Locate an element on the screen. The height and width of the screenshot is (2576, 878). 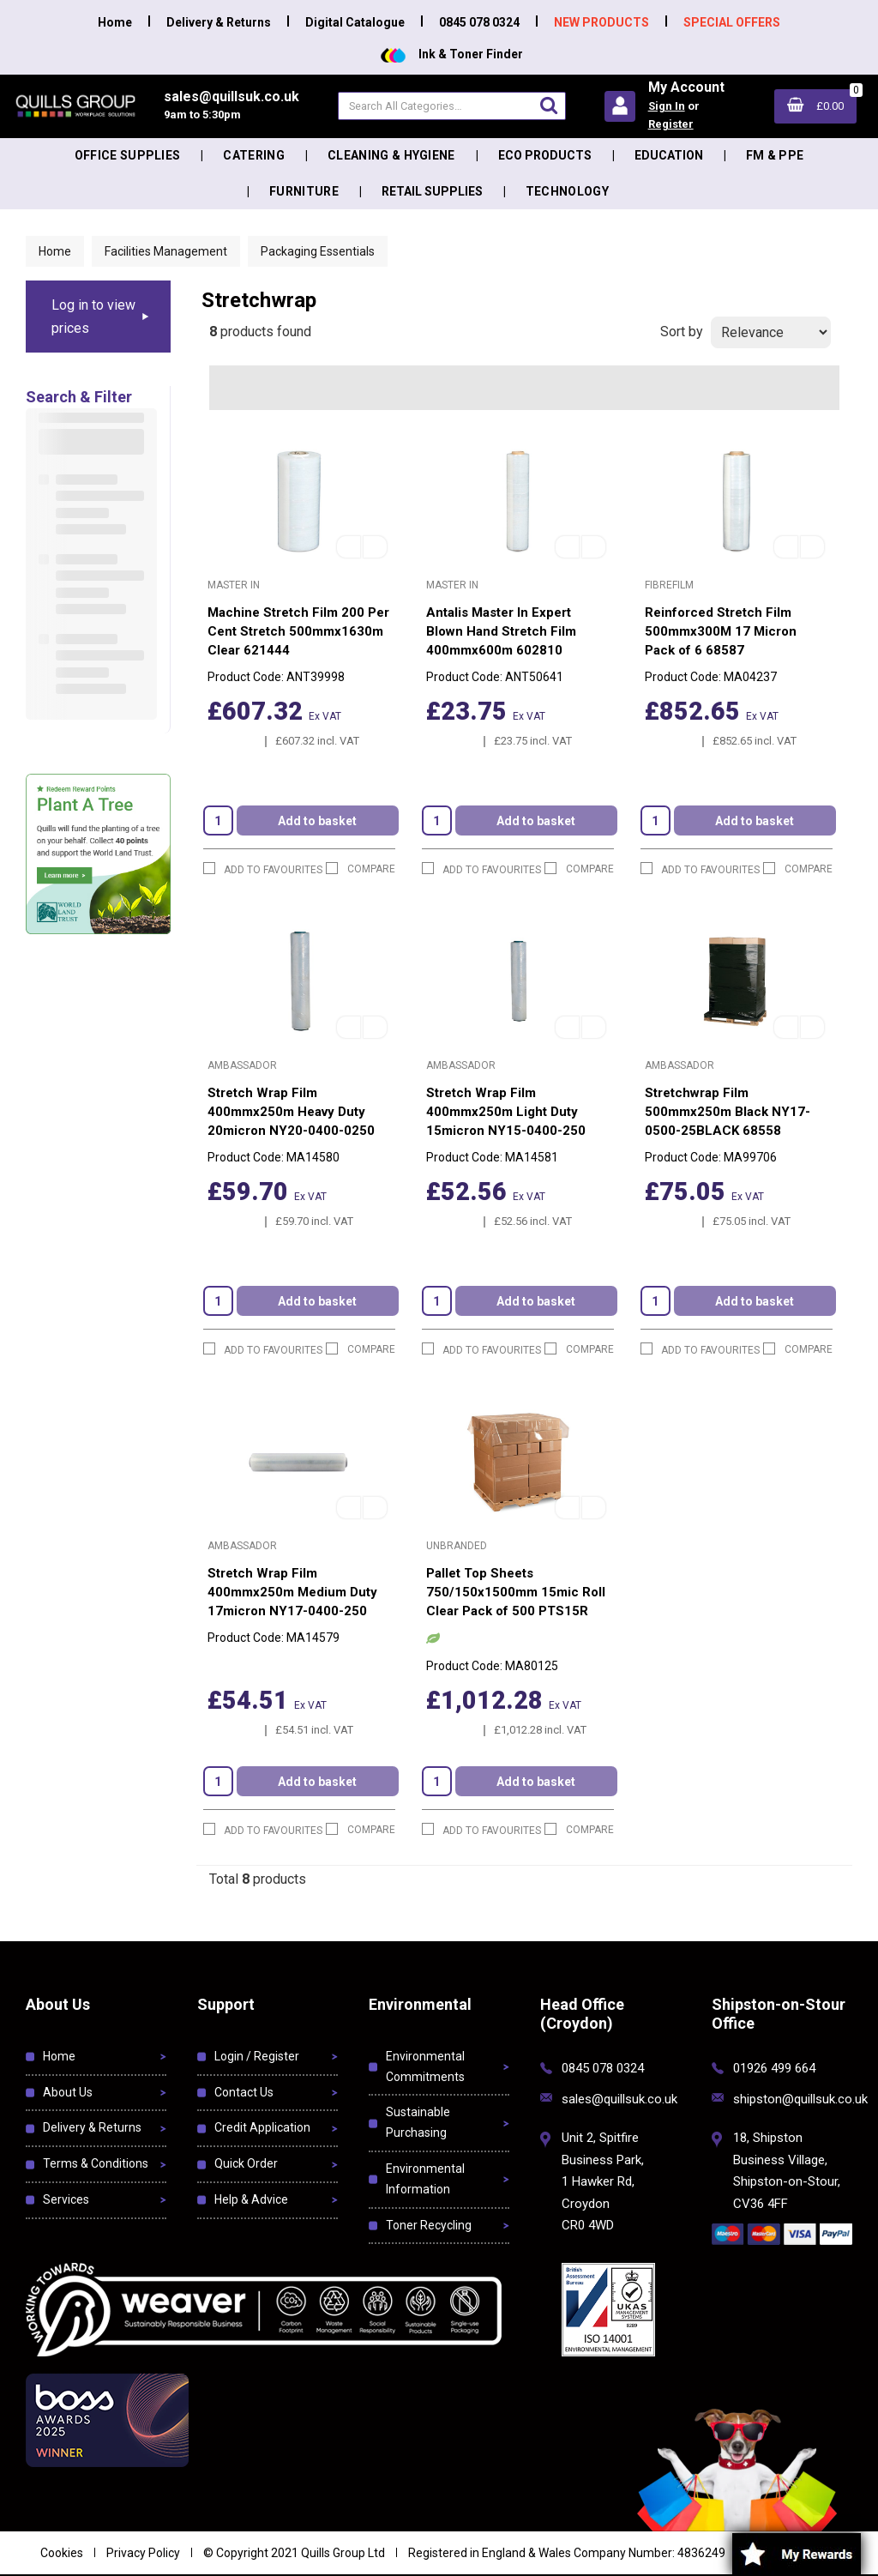
Education is located at coordinates (668, 155).